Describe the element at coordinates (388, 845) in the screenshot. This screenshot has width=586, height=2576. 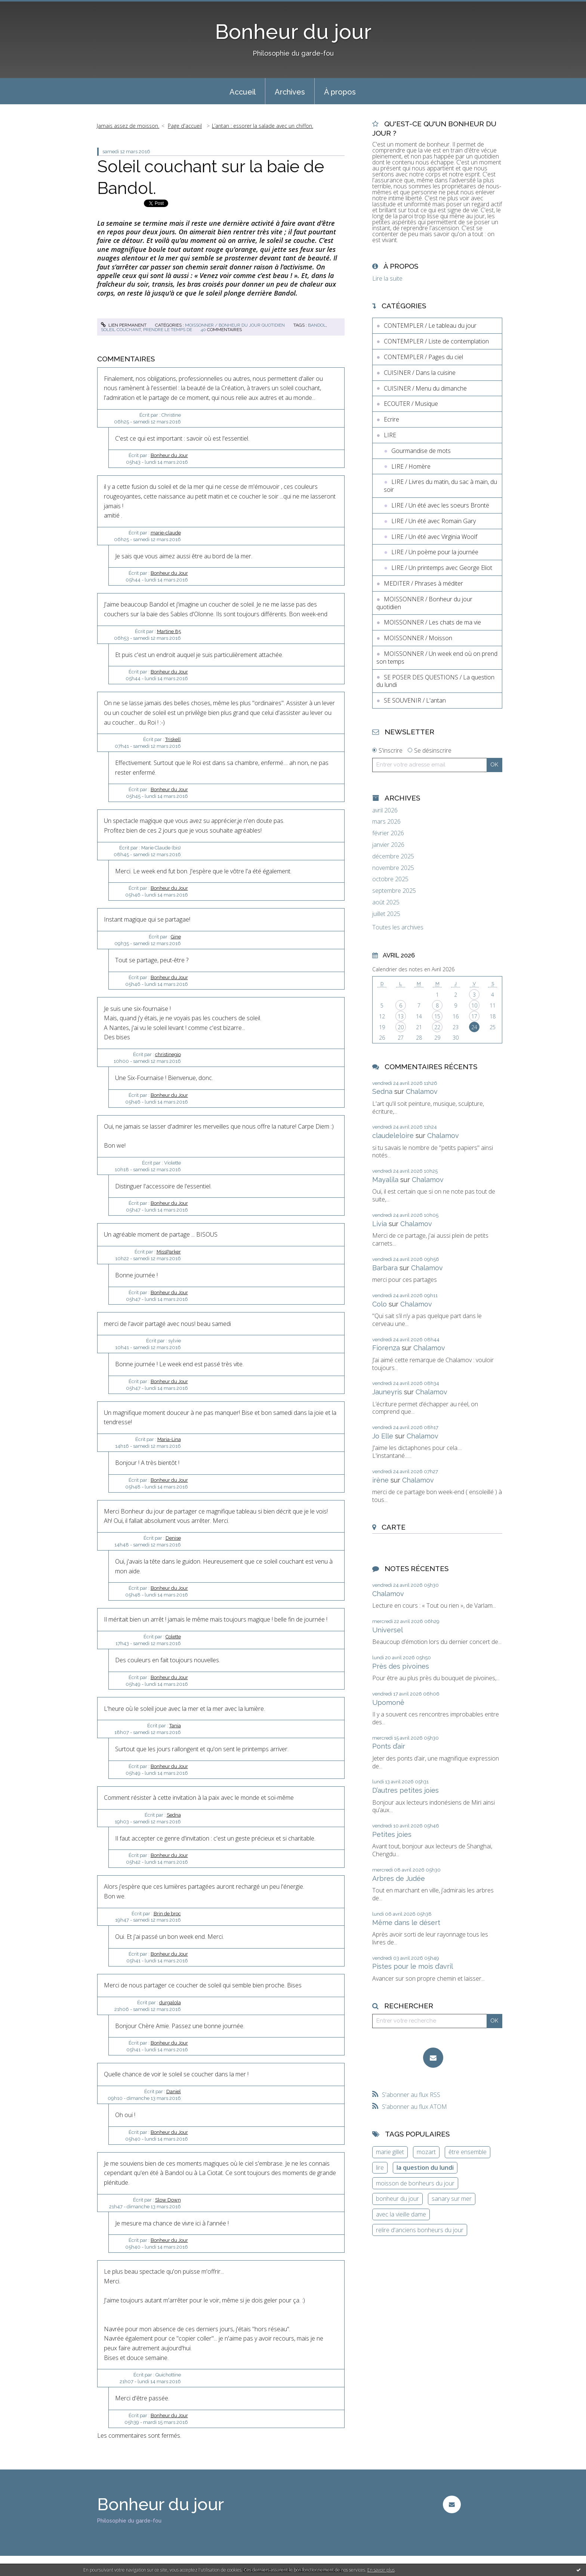
I see `janvier 2026` at that location.